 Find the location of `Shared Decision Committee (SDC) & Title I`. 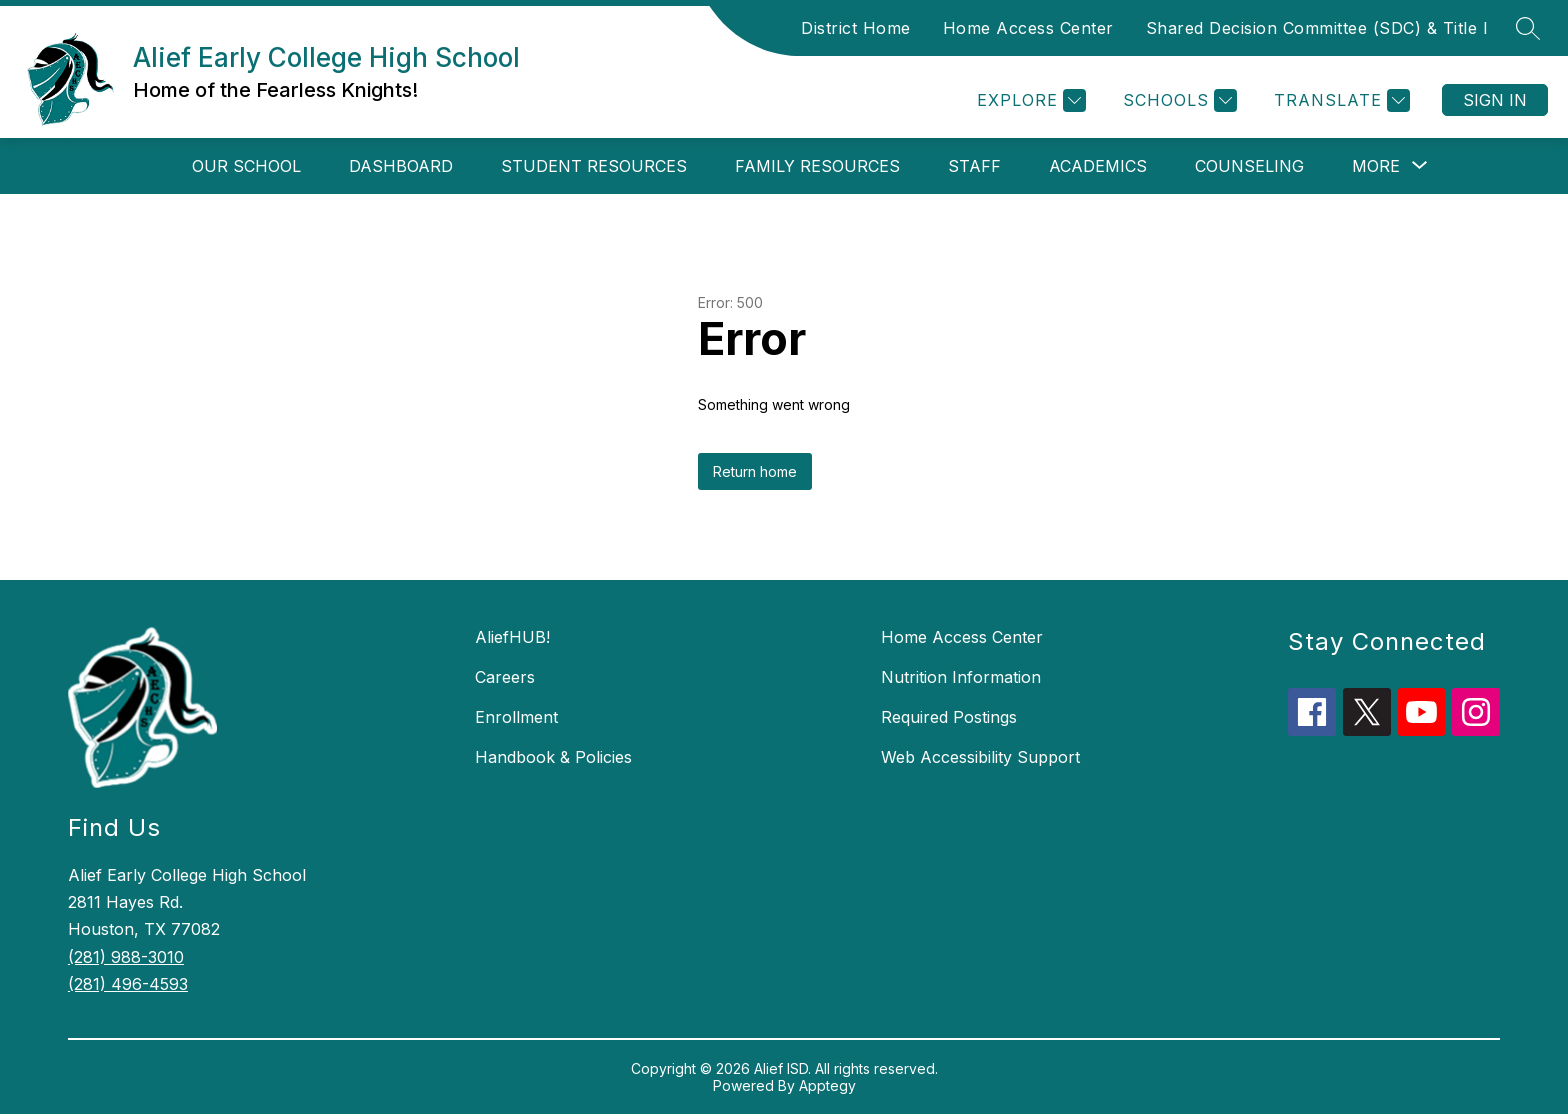

Shared Decision Committee (SDC) & Title I is located at coordinates (1317, 28).